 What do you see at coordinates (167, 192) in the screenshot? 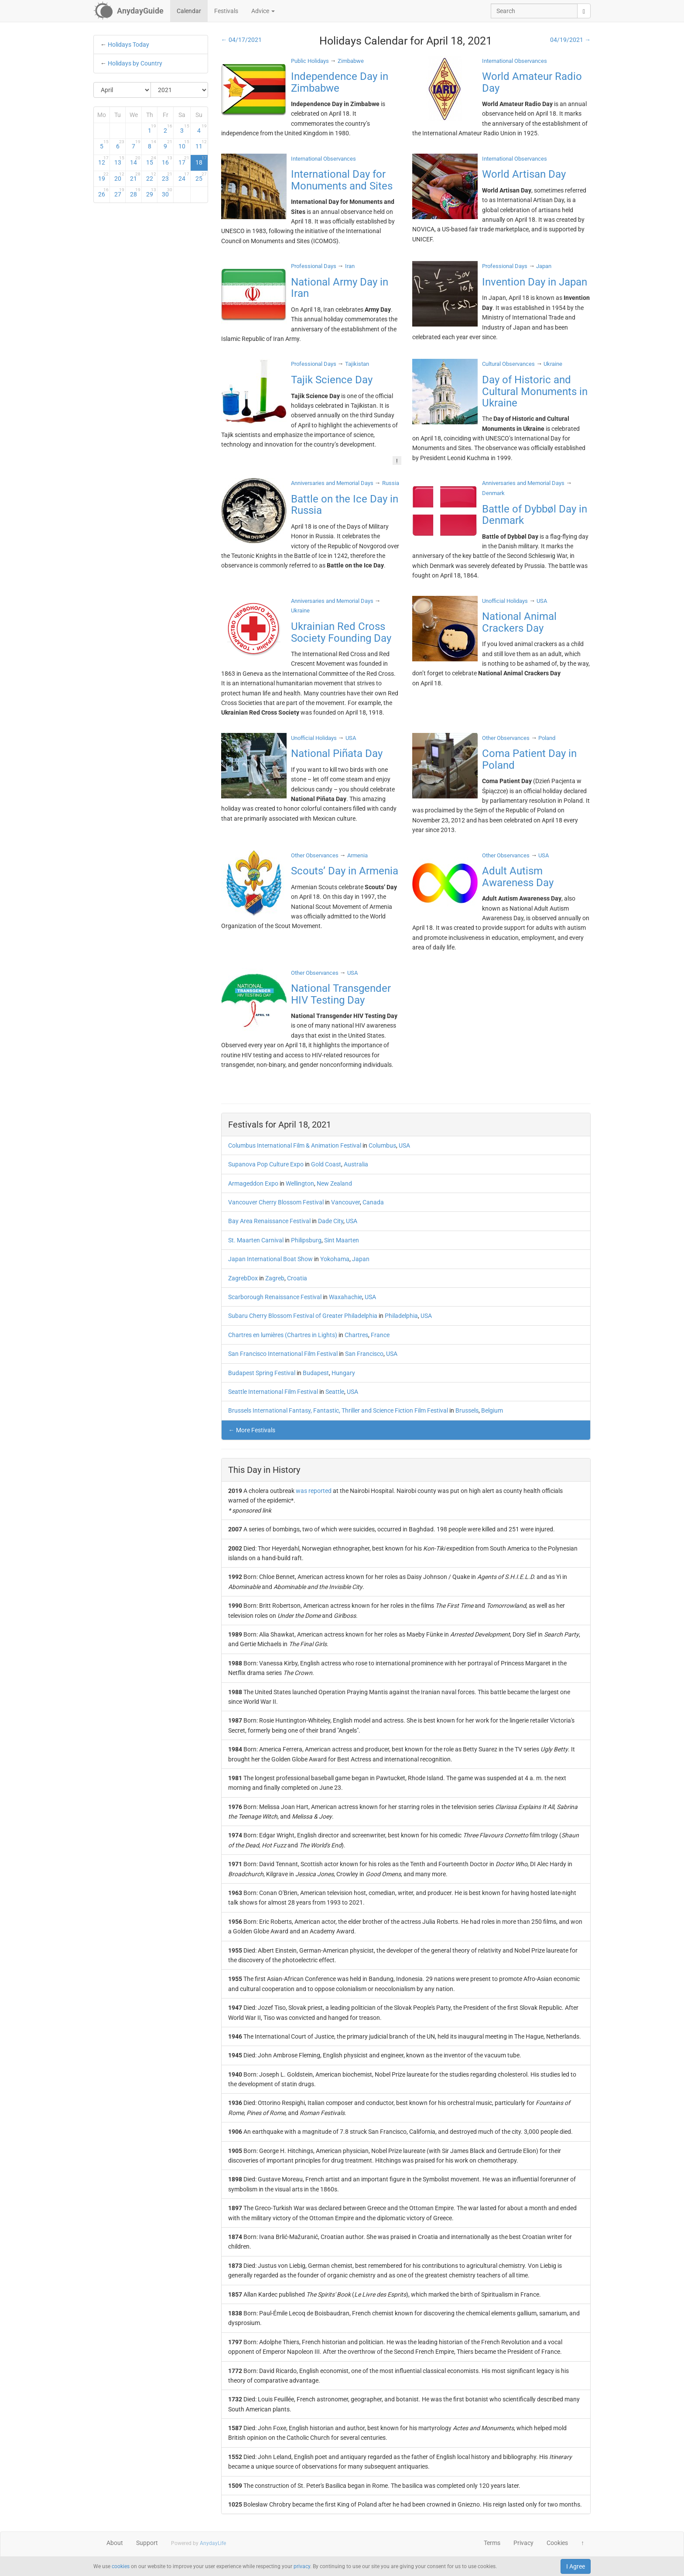
I see `30` at bounding box center [167, 192].